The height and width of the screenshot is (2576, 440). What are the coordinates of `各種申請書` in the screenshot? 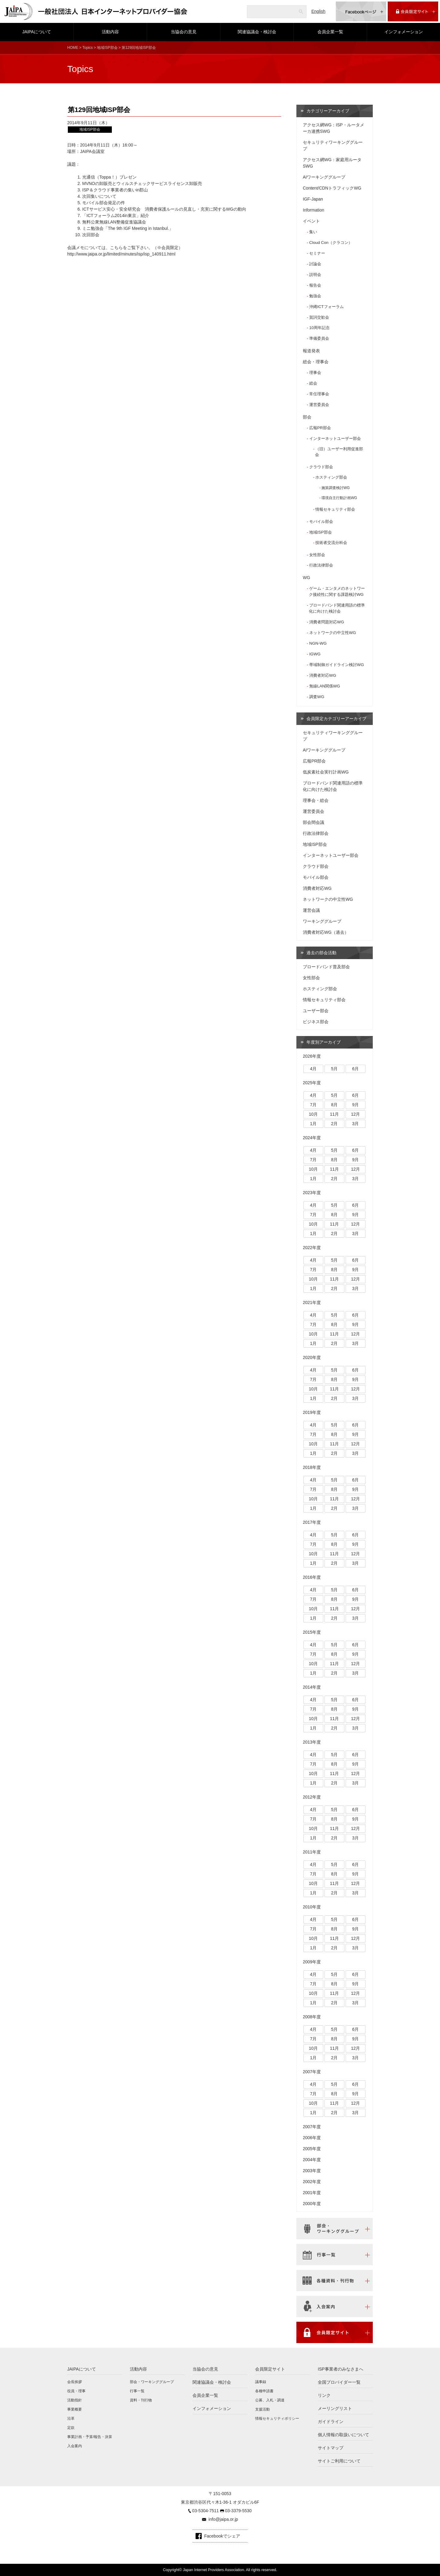 It's located at (264, 2391).